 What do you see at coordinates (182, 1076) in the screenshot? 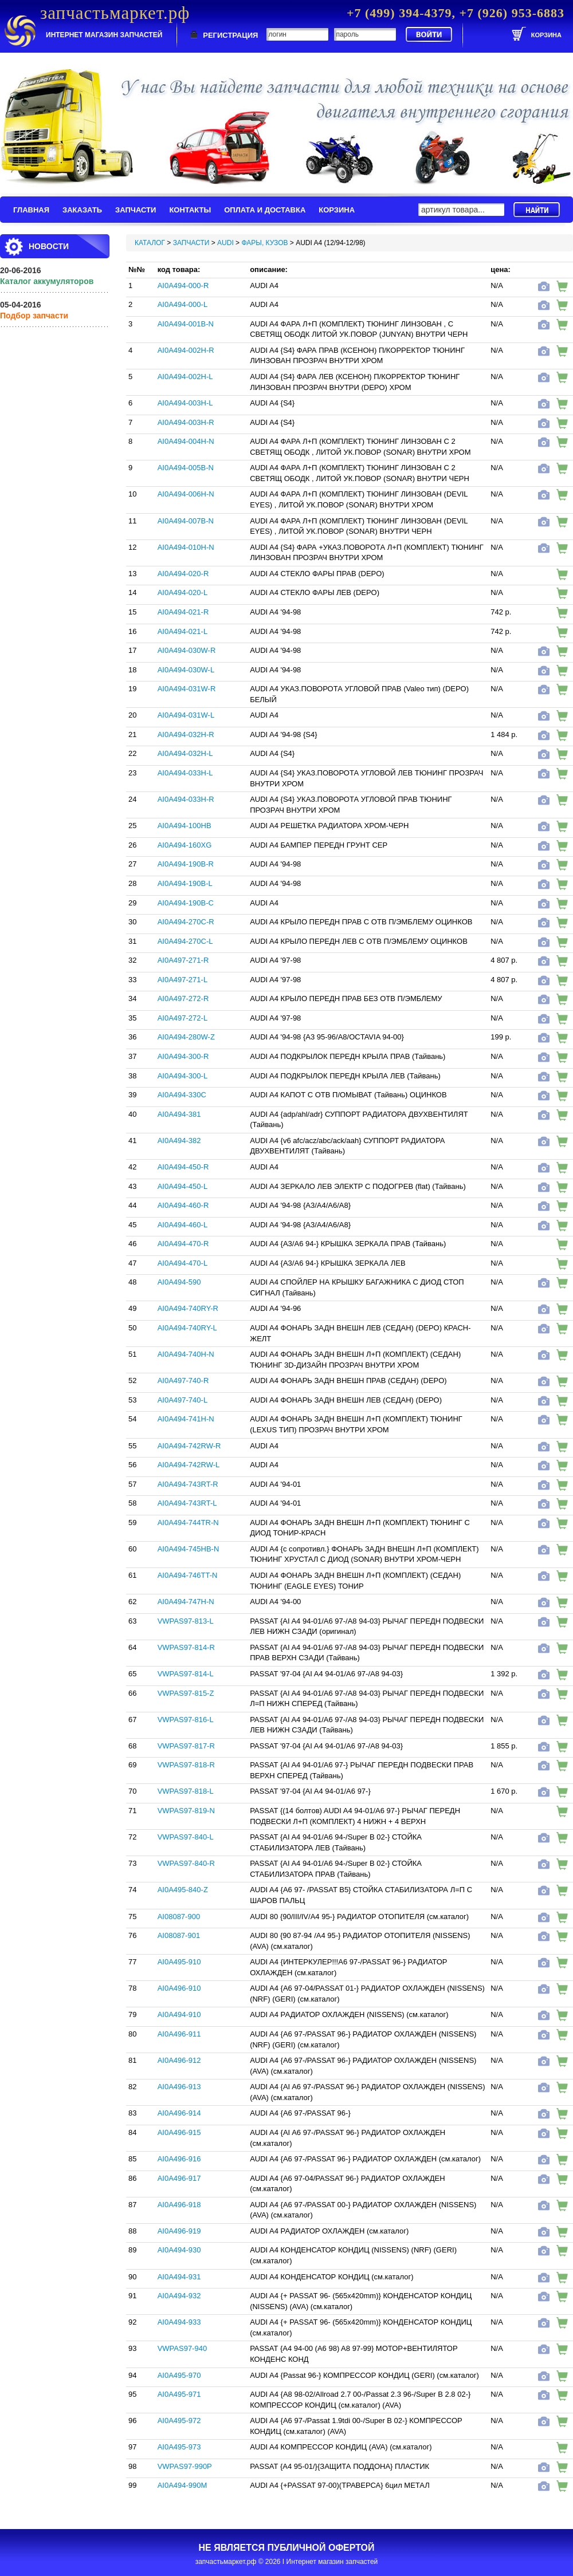
I see `AI0A494-300-L` at bounding box center [182, 1076].